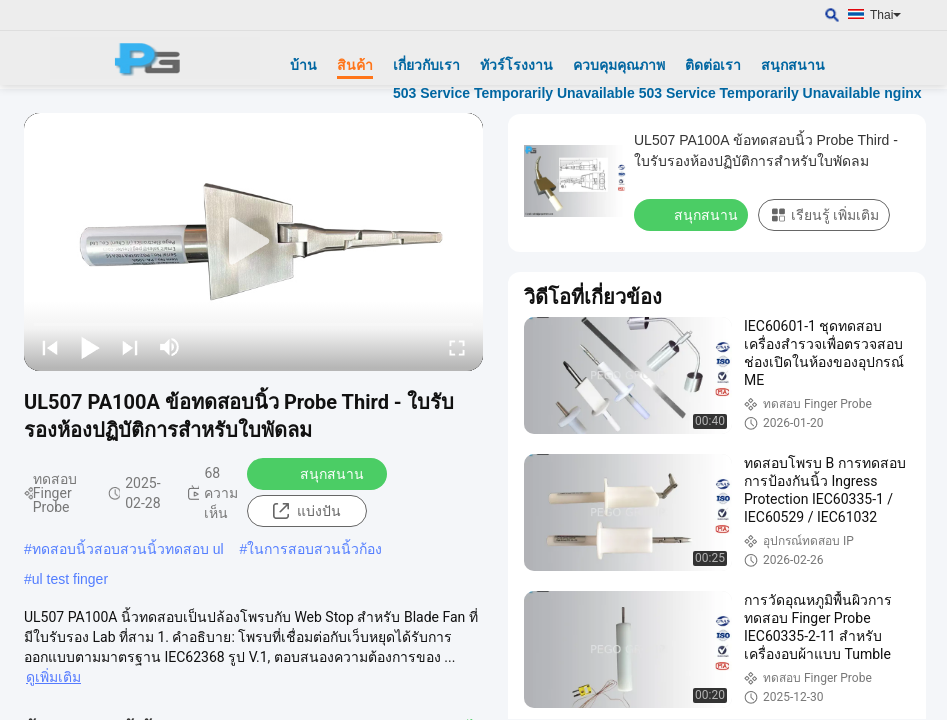  Describe the element at coordinates (128, 549) in the screenshot. I see `ทดสอบนิ้วสอบสวนนิ้วทดสอบ ul` at that location.